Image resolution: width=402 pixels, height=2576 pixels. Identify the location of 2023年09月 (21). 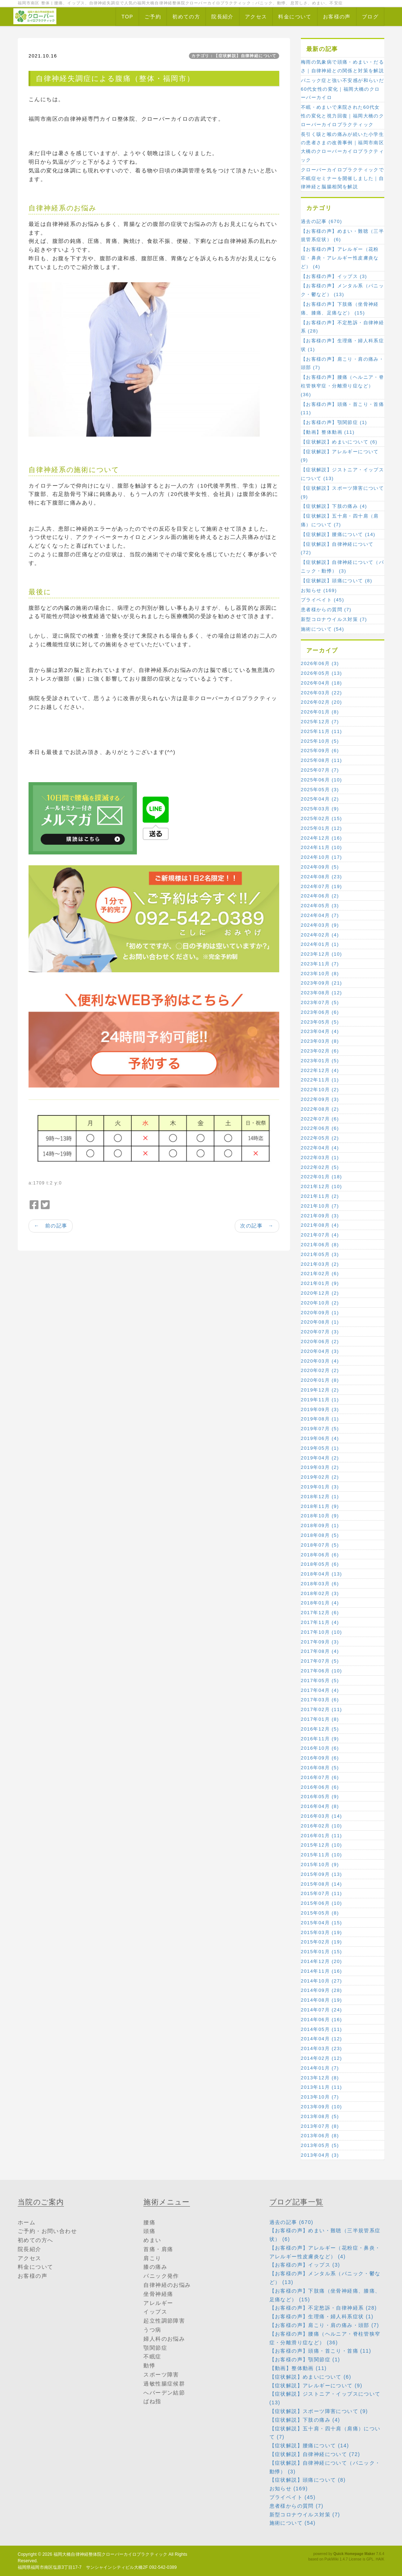
(321, 983).